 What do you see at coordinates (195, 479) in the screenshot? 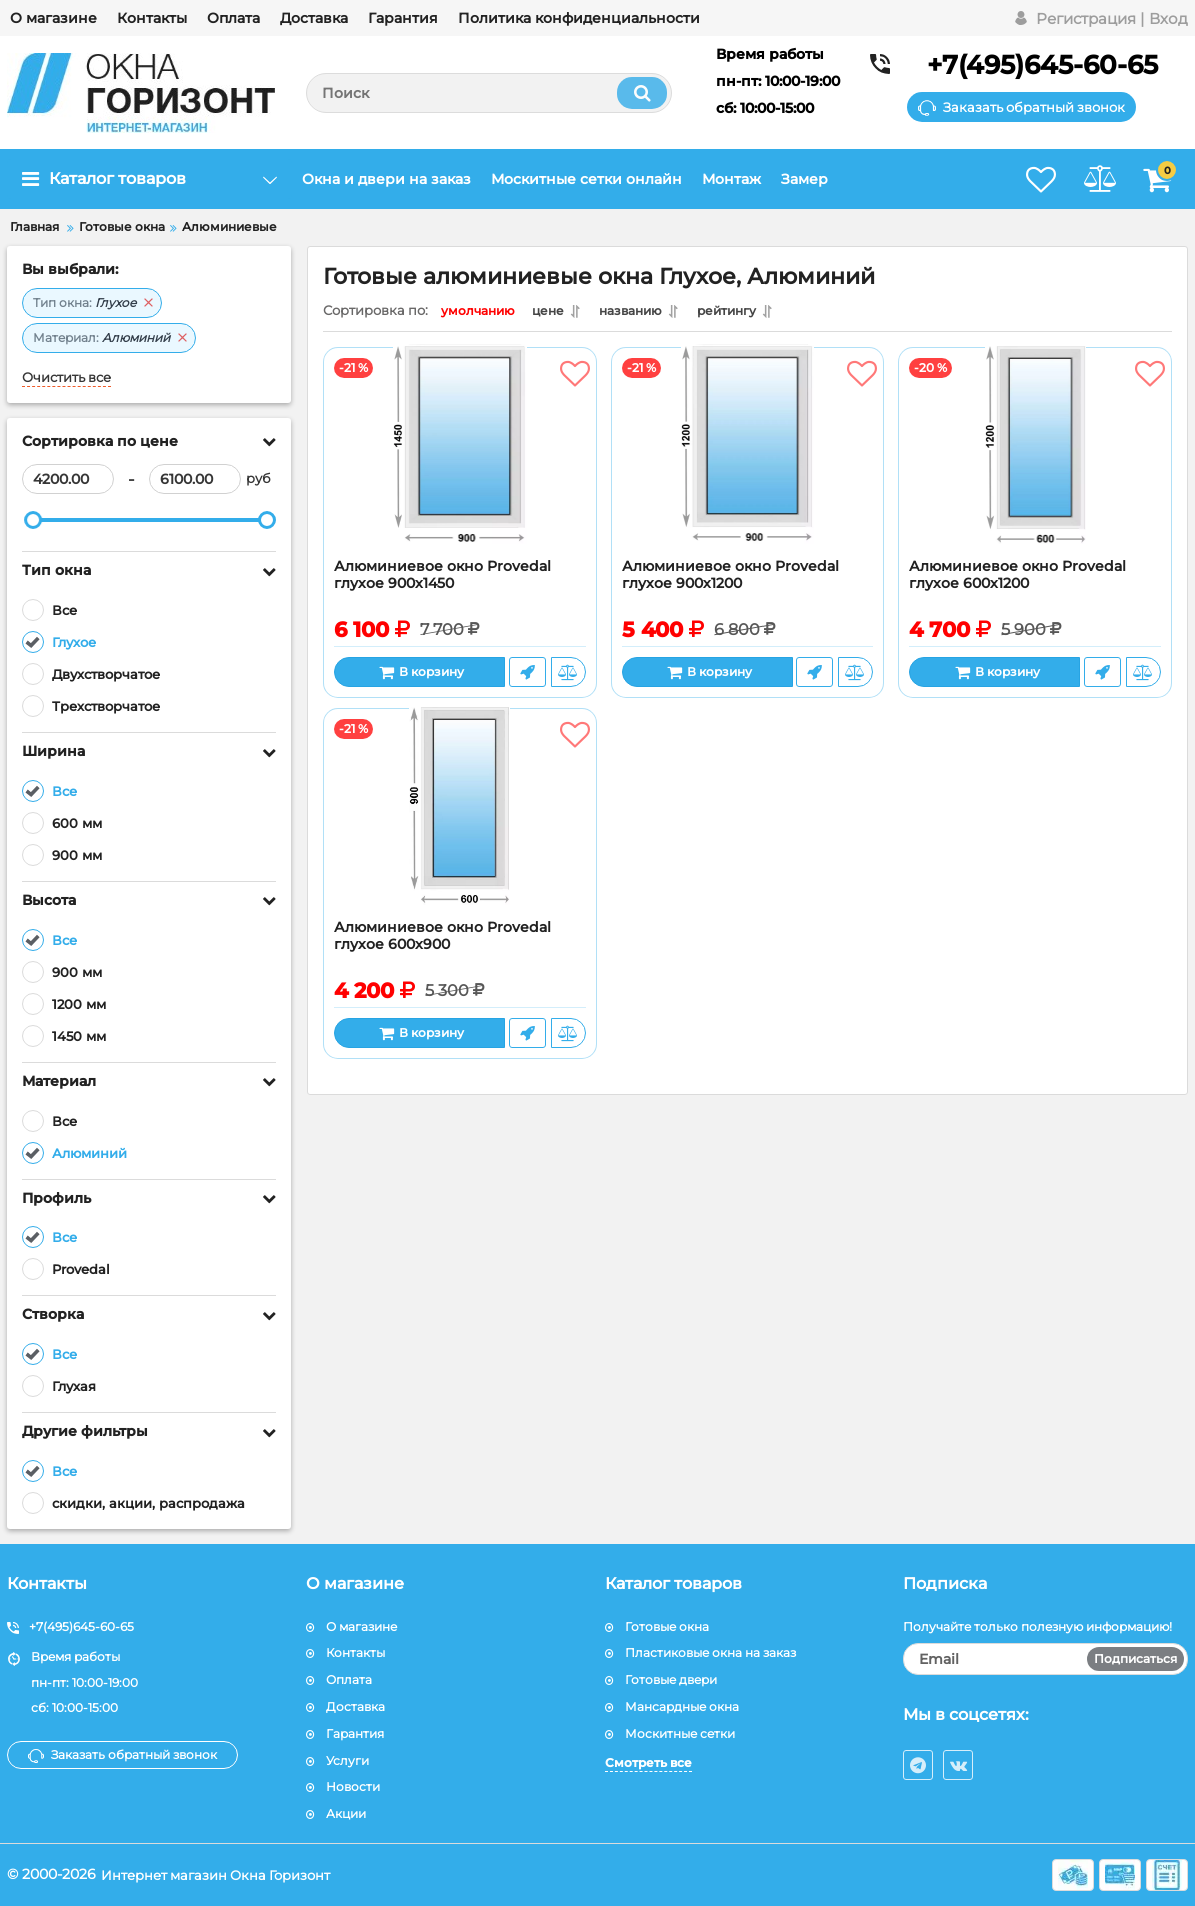
I see `[6100]` at bounding box center [195, 479].